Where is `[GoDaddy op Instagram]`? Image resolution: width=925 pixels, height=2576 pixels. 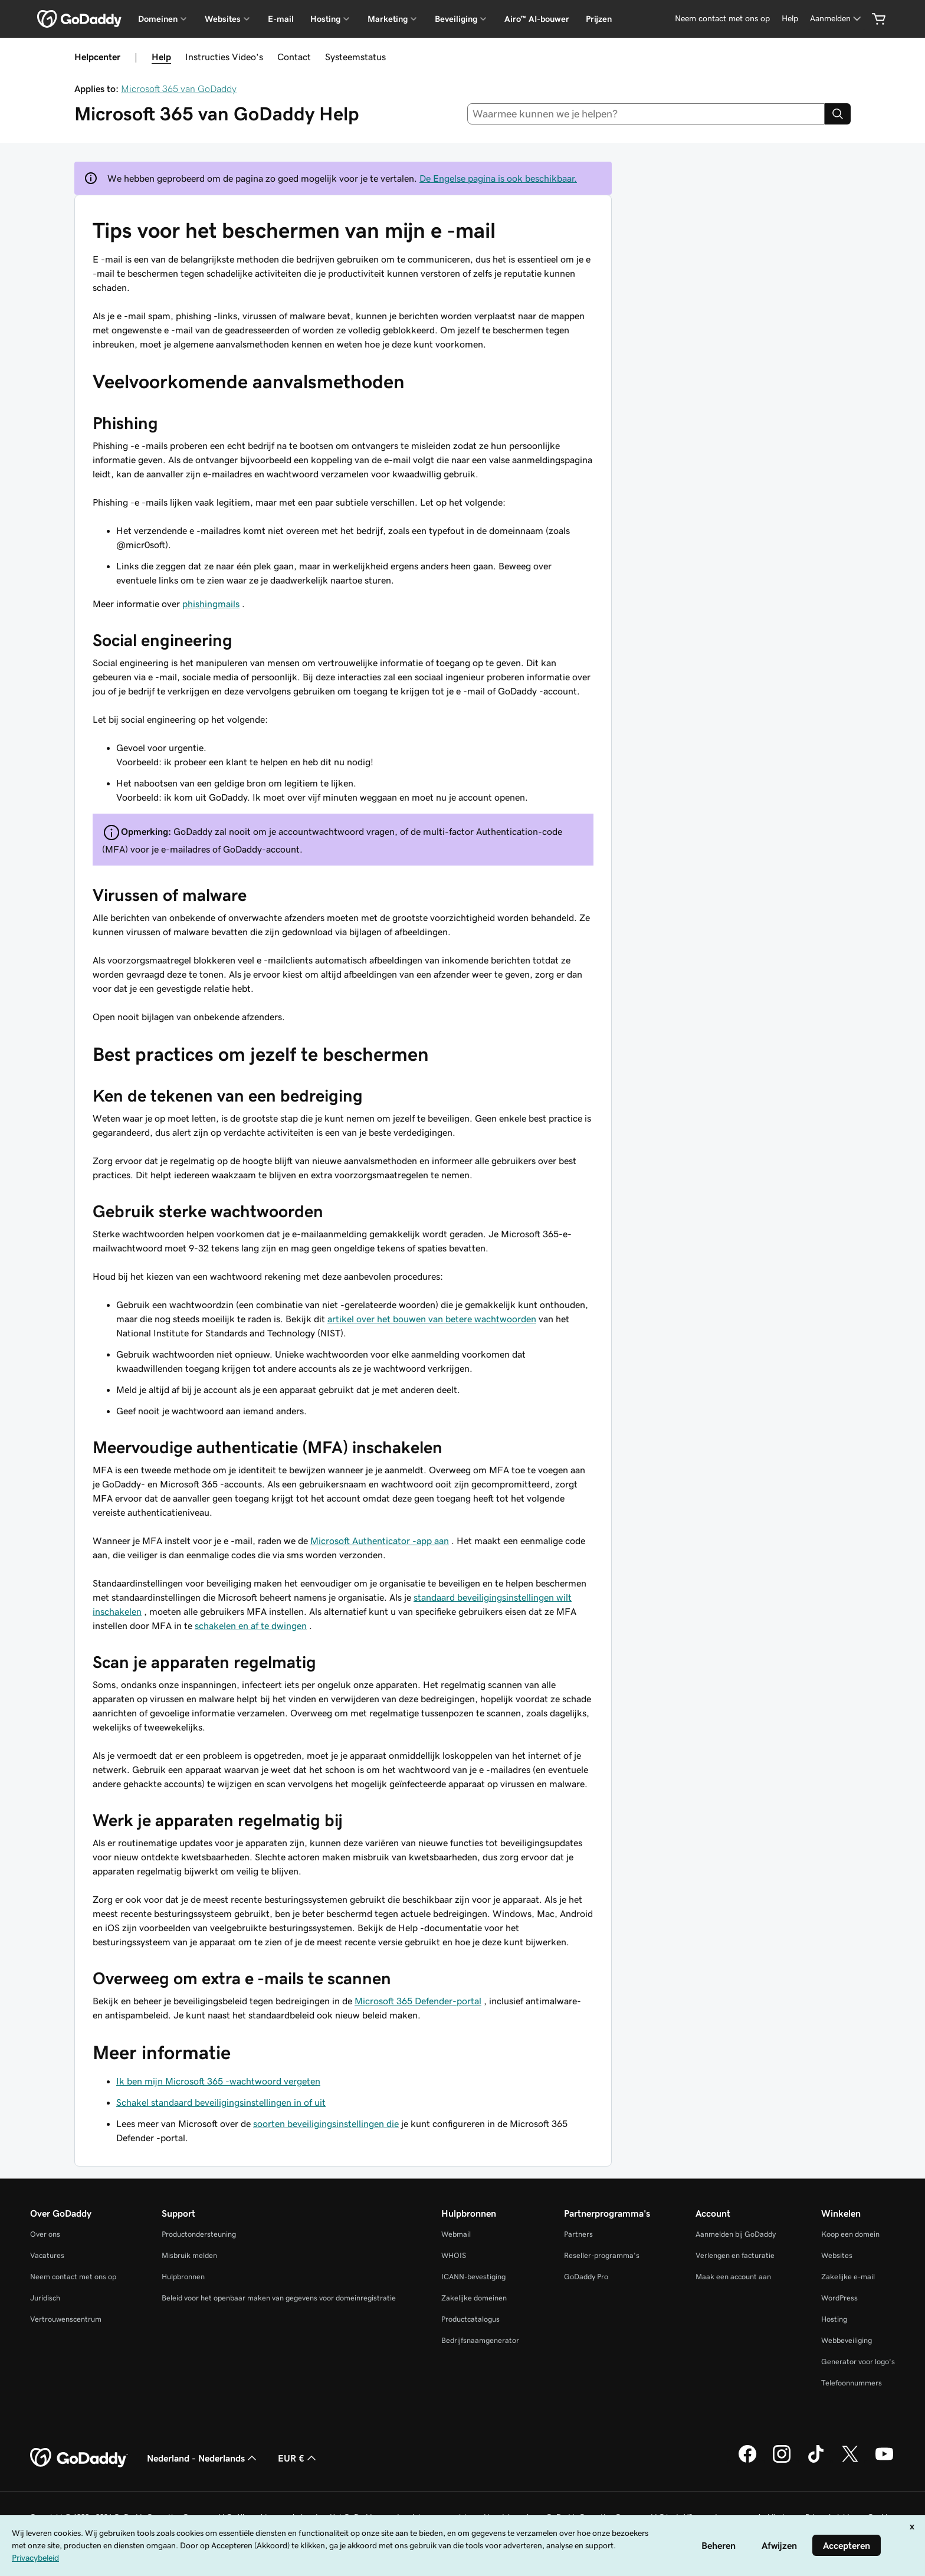
[GoDaddy op Instagram] is located at coordinates (781, 2461).